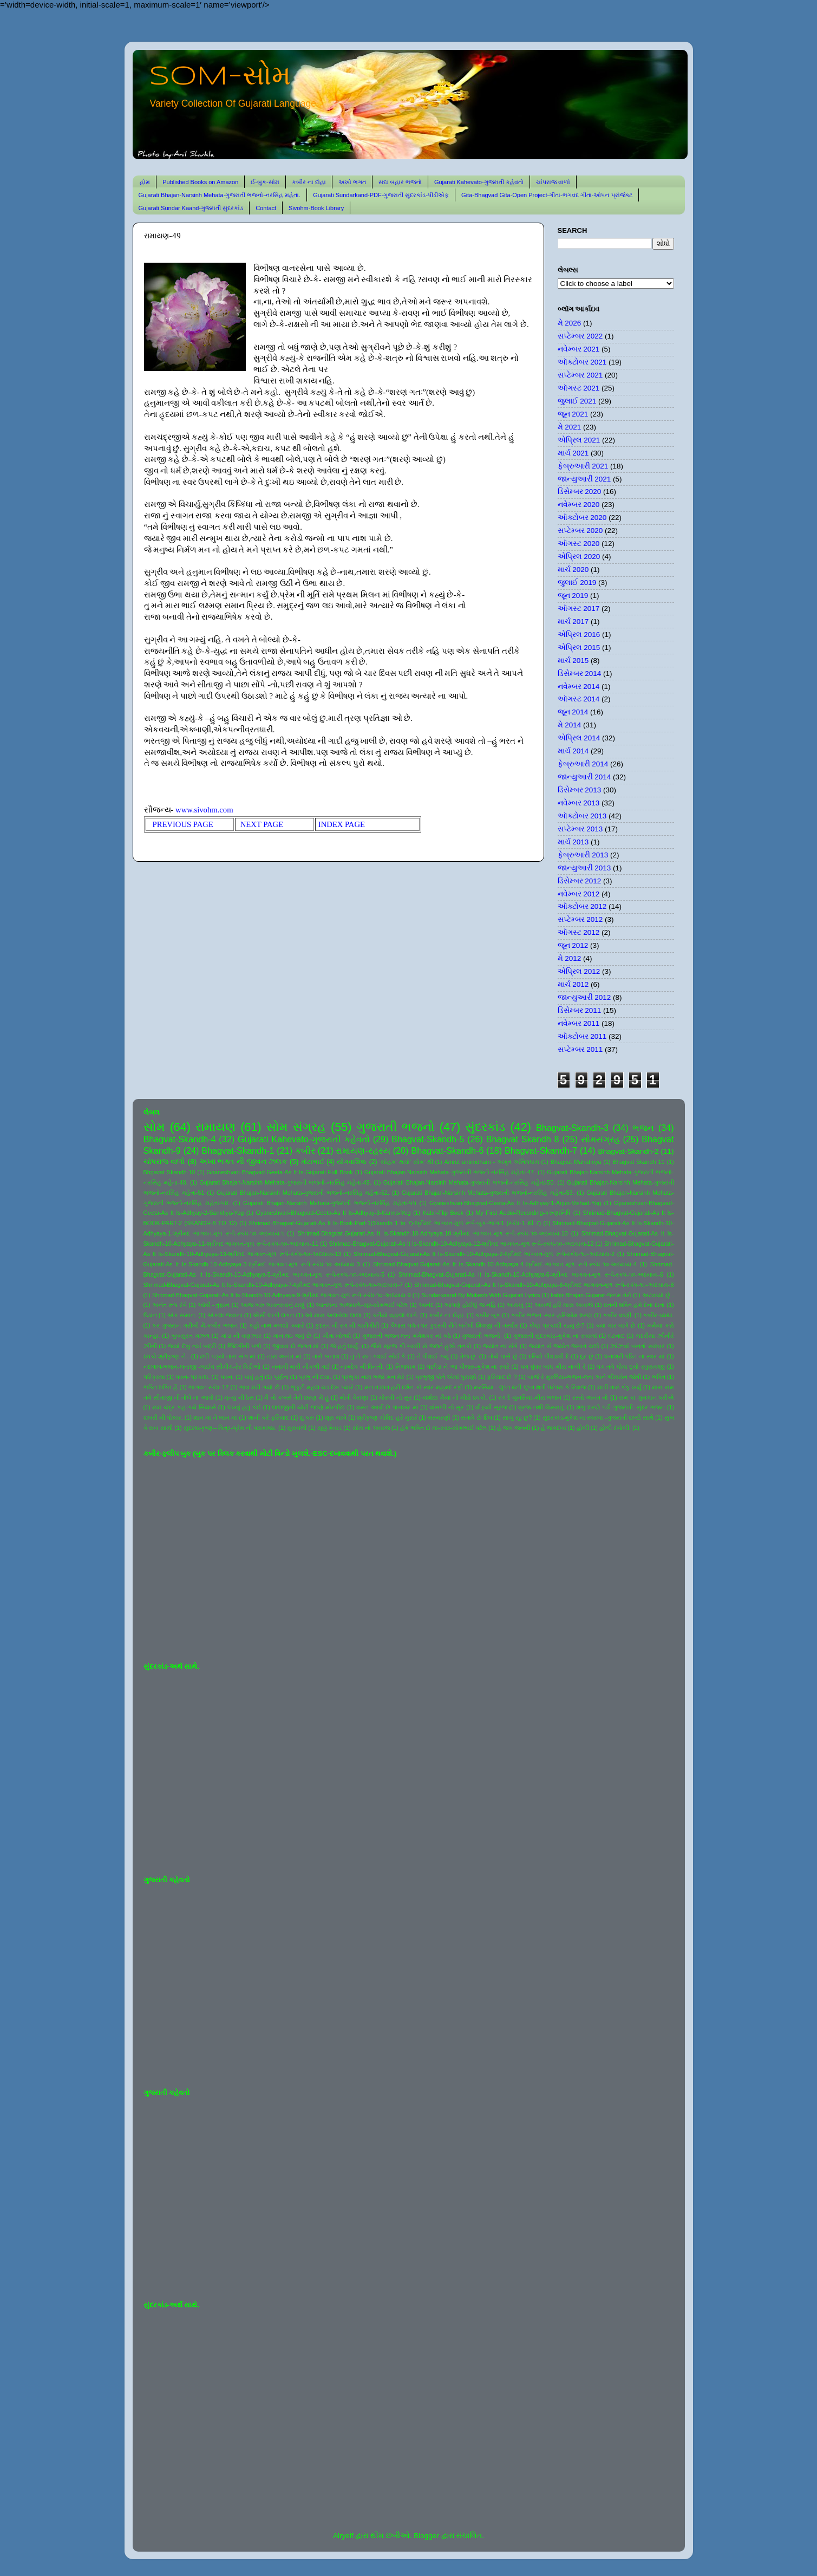 The image size is (817, 2576). What do you see at coordinates (200, 182) in the screenshot?
I see `Published Books on Amazon` at bounding box center [200, 182].